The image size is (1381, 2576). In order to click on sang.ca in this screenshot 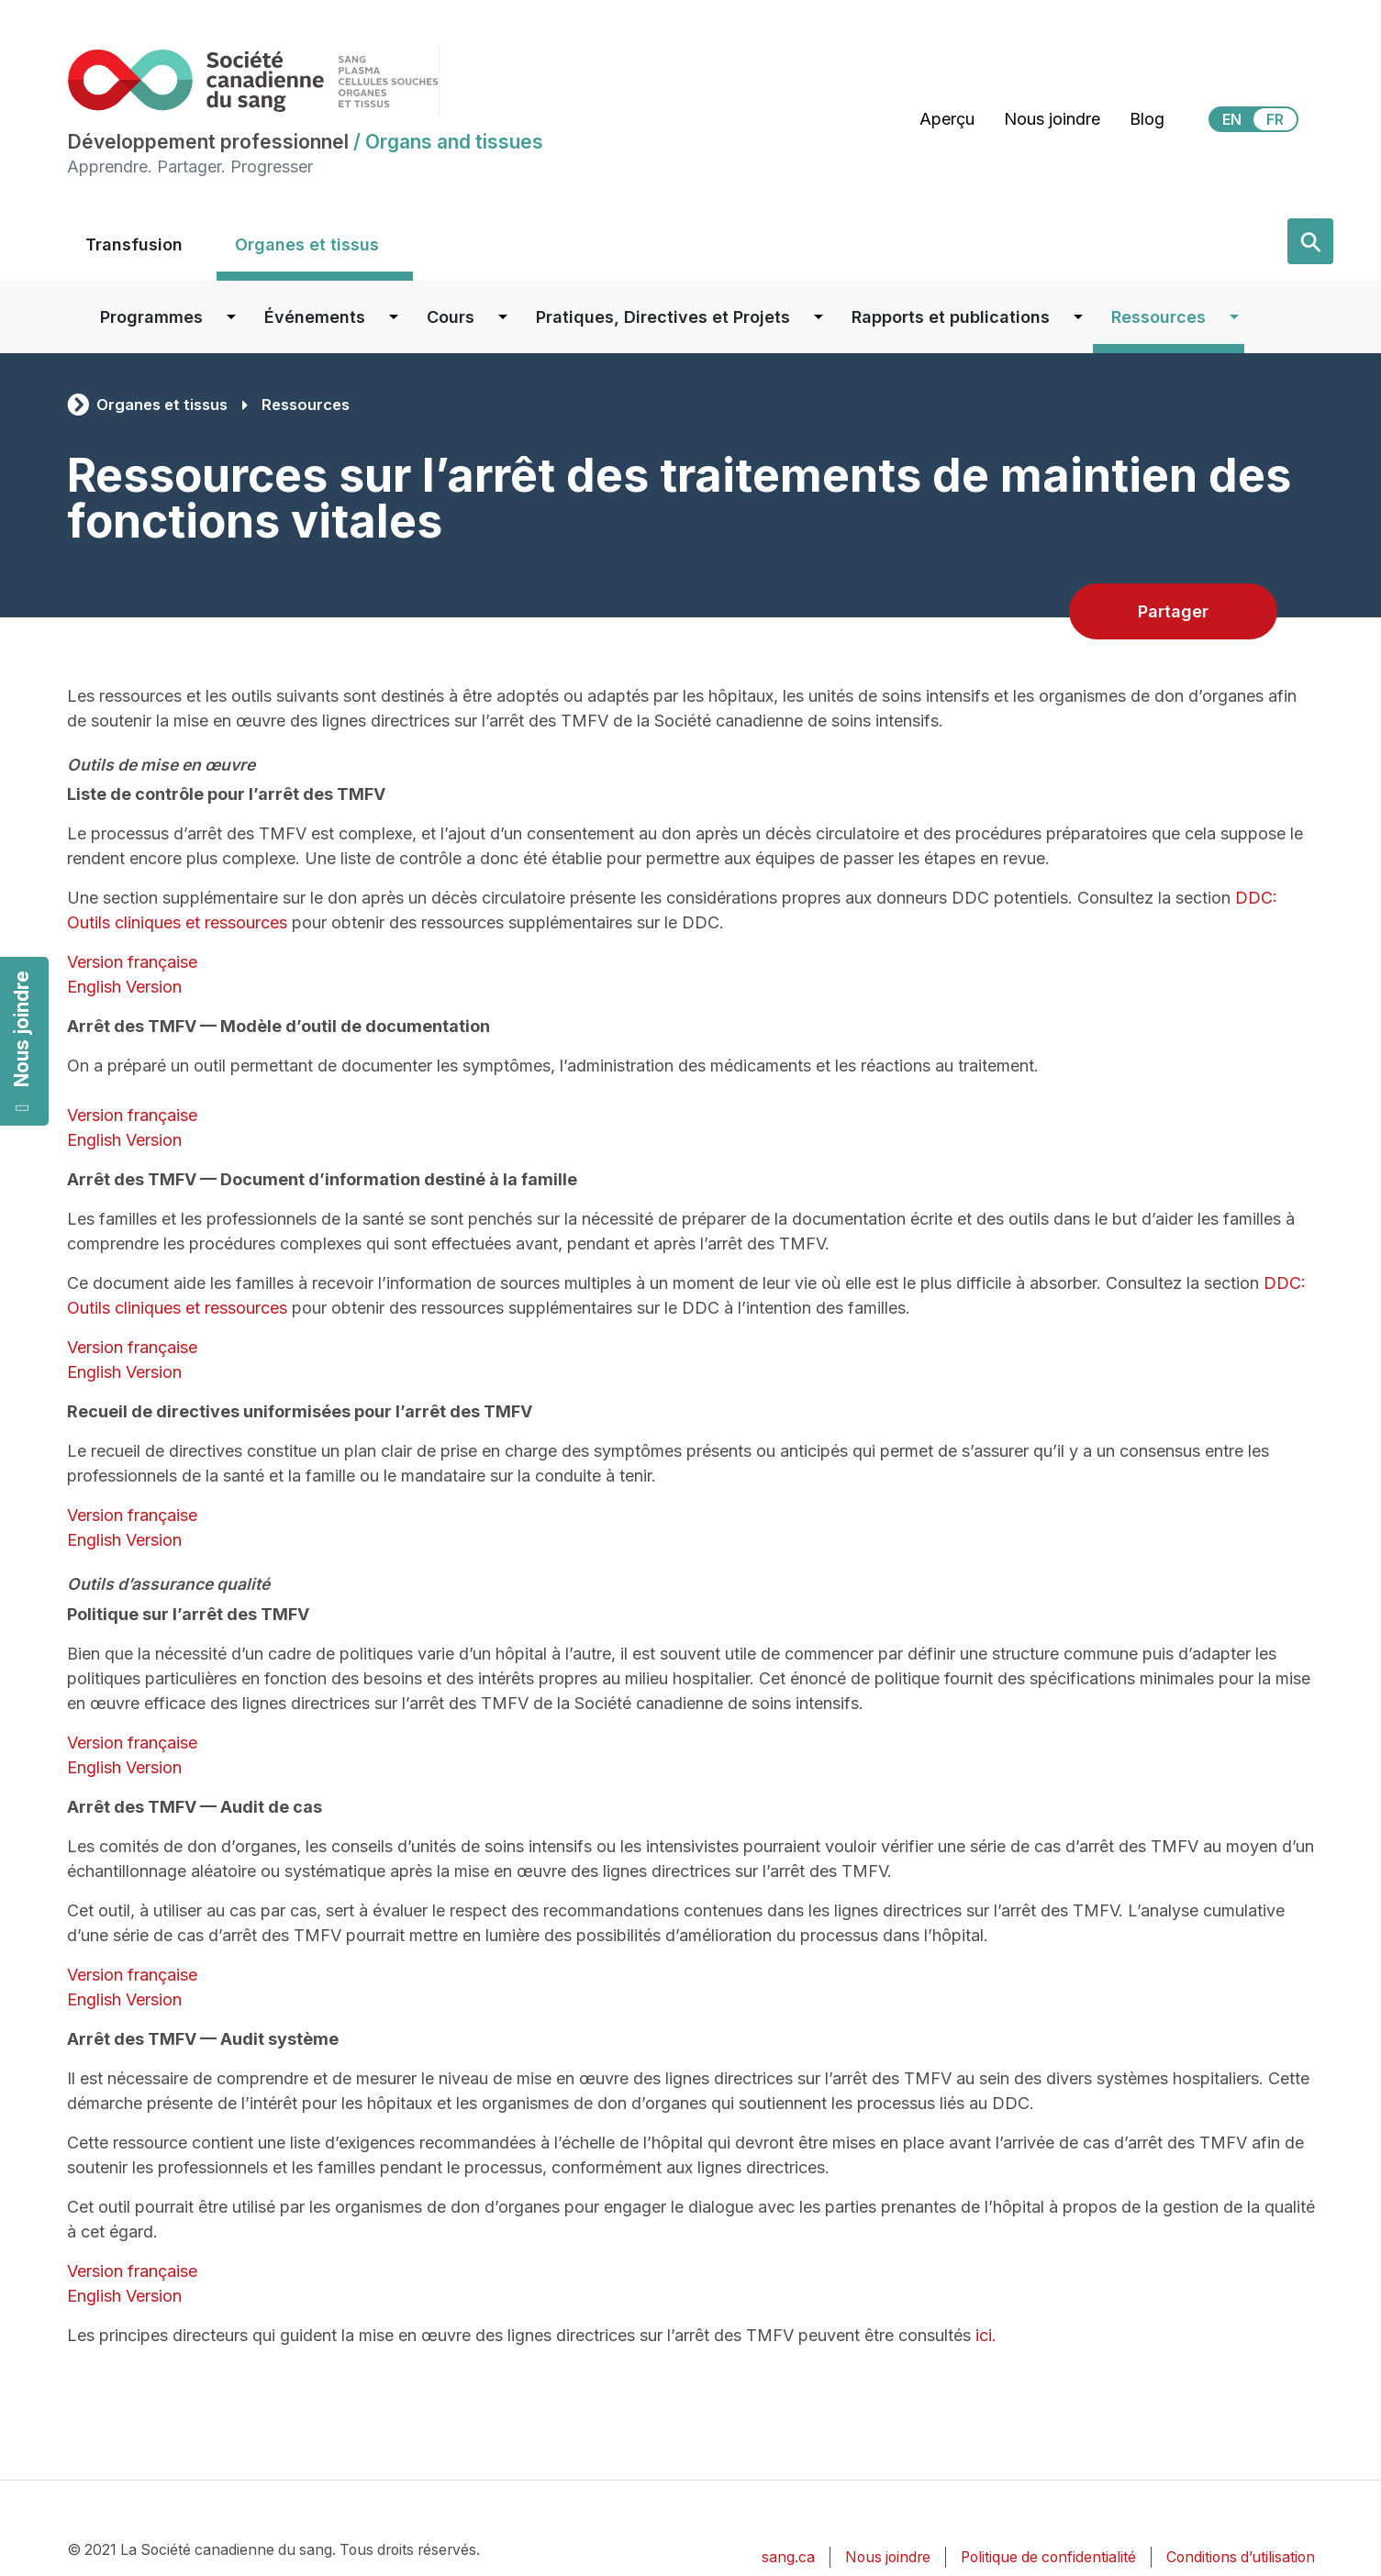, I will do `click(788, 2557)`.